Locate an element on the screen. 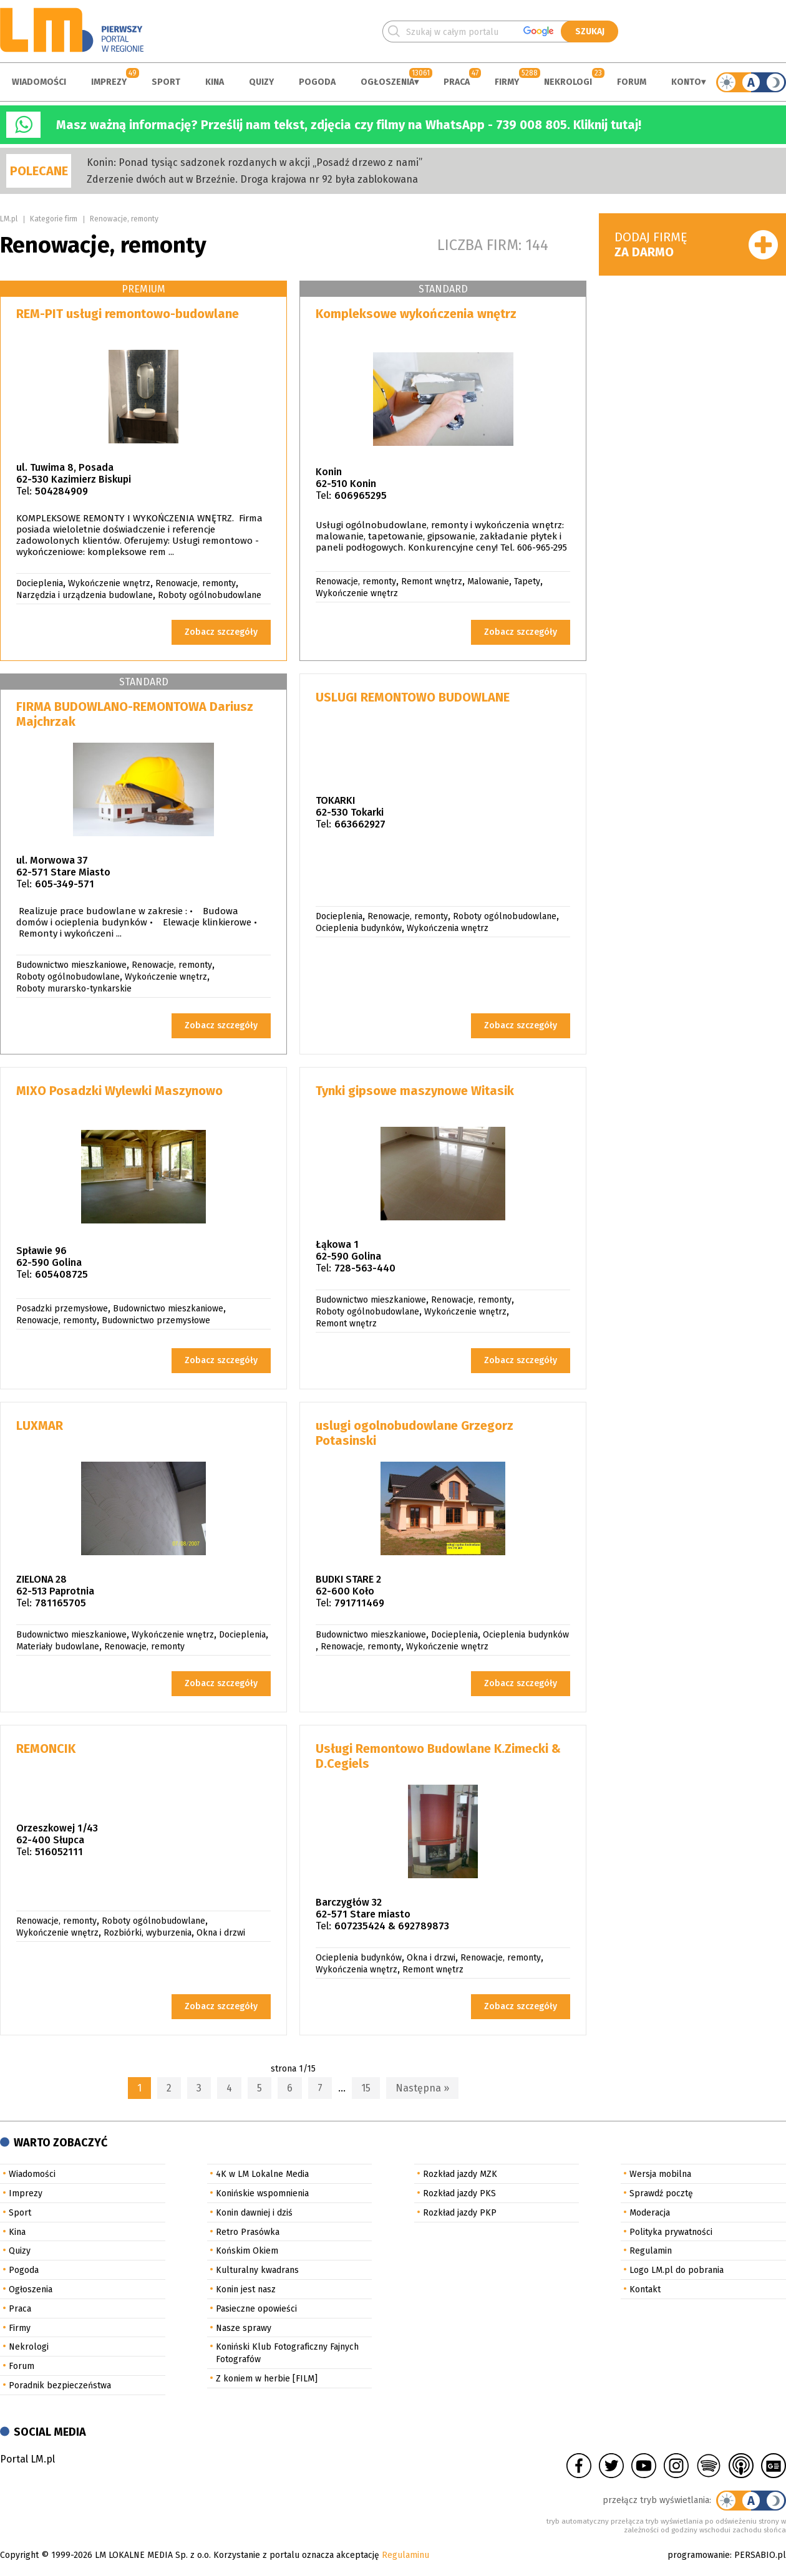 Image resolution: width=786 pixels, height=2576 pixels. 728-563-440 is located at coordinates (364, 1268).